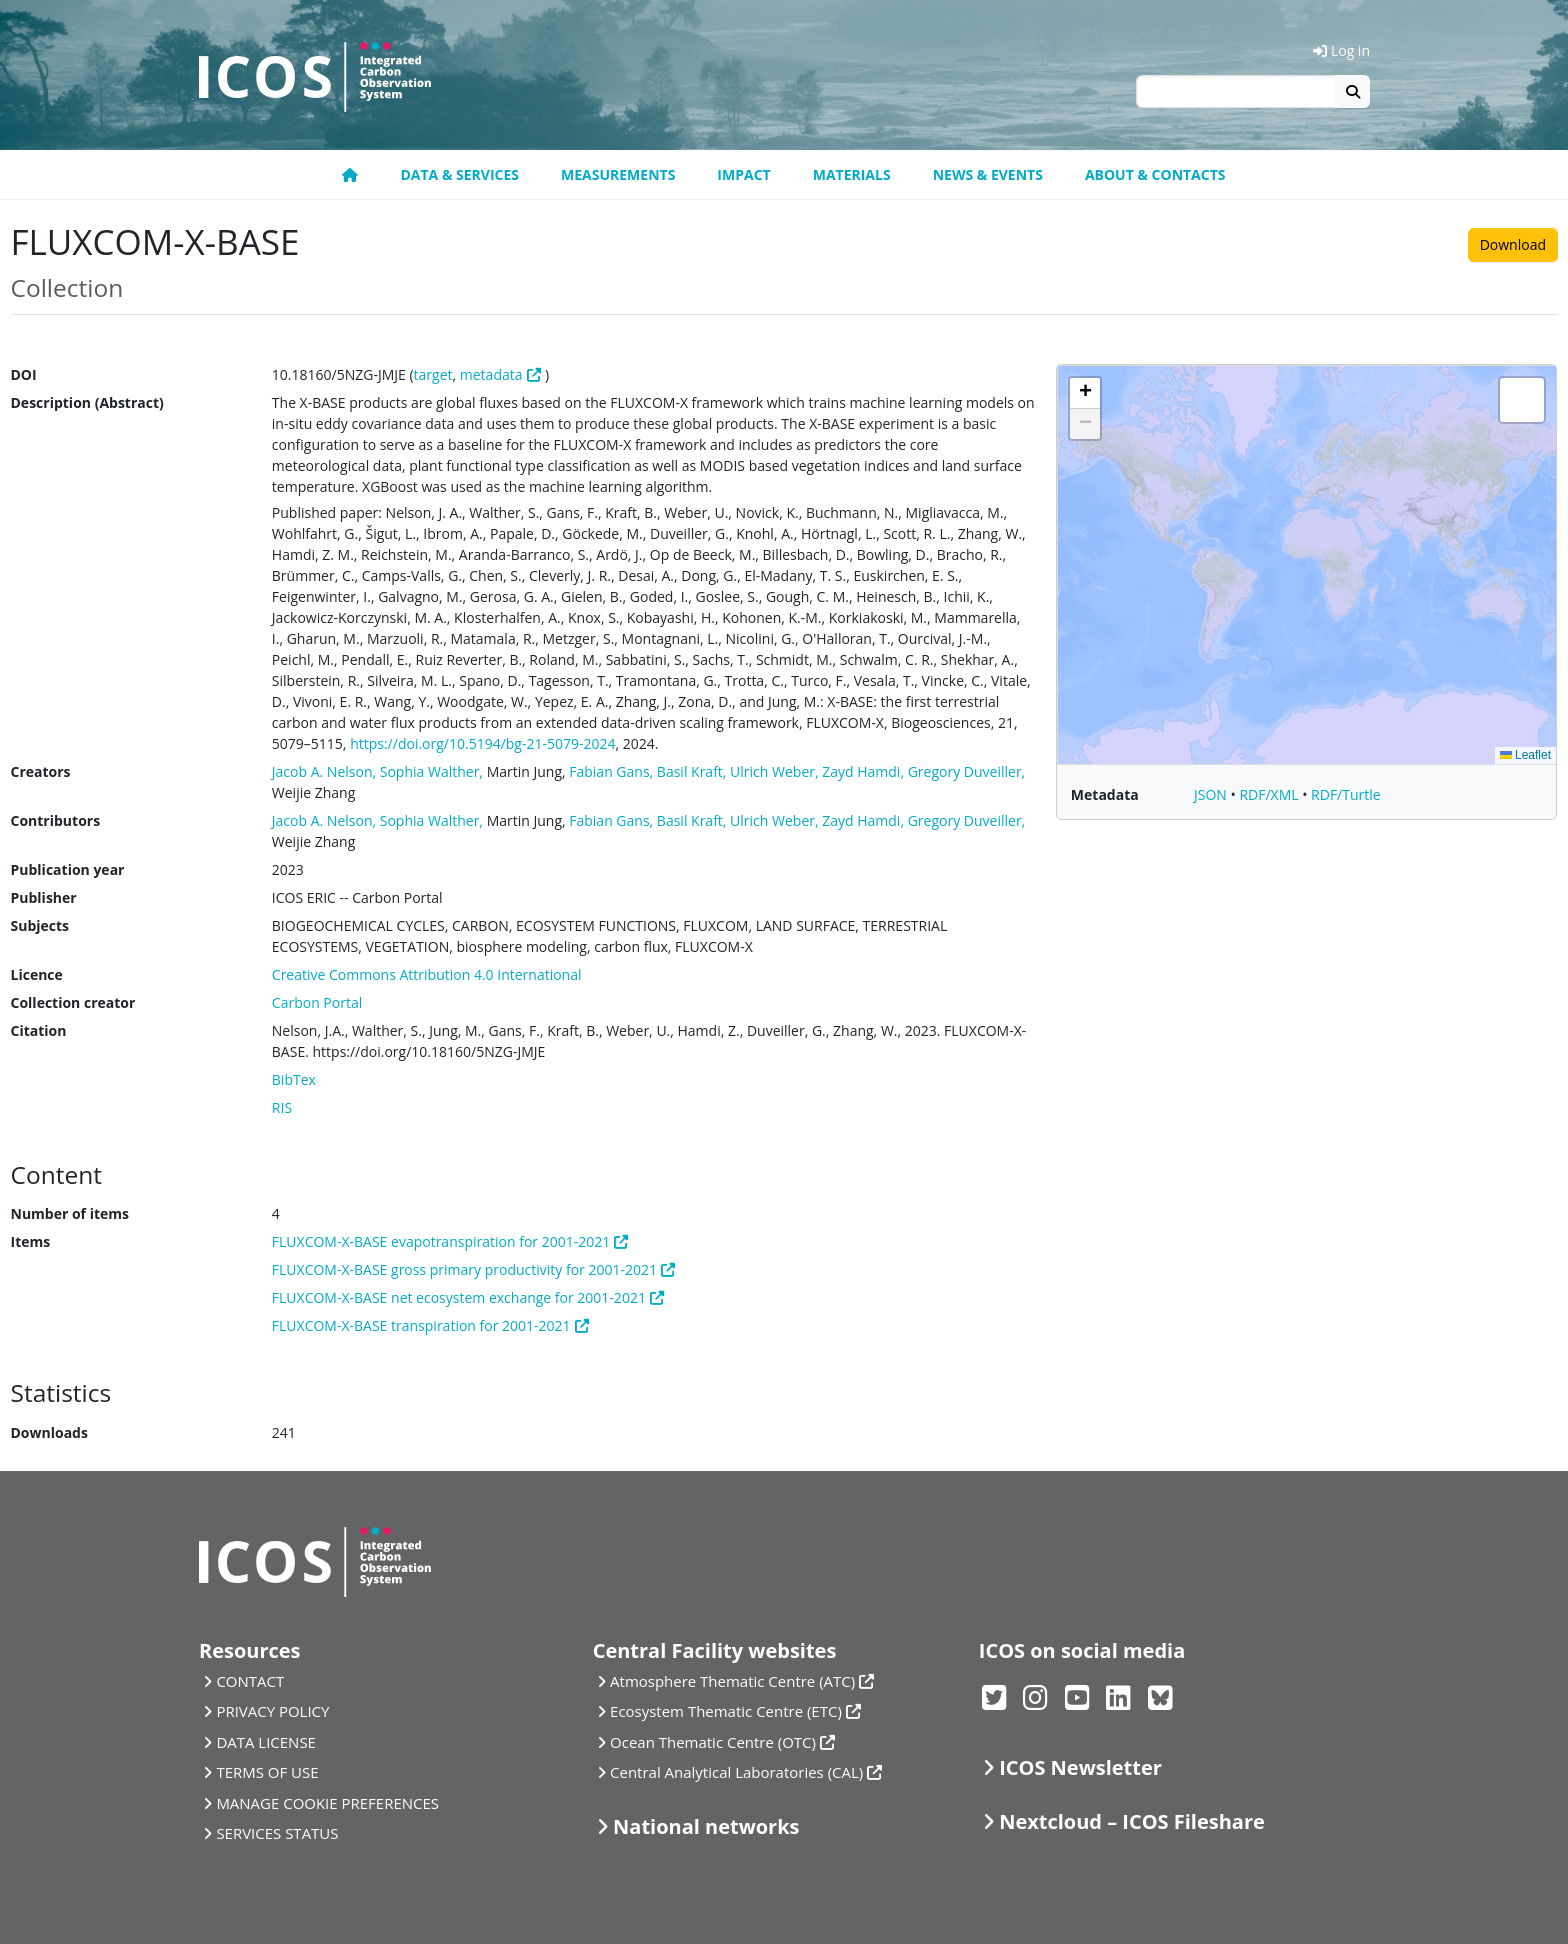  Describe the element at coordinates (1105, 794) in the screenshot. I see `Metadata` at that location.